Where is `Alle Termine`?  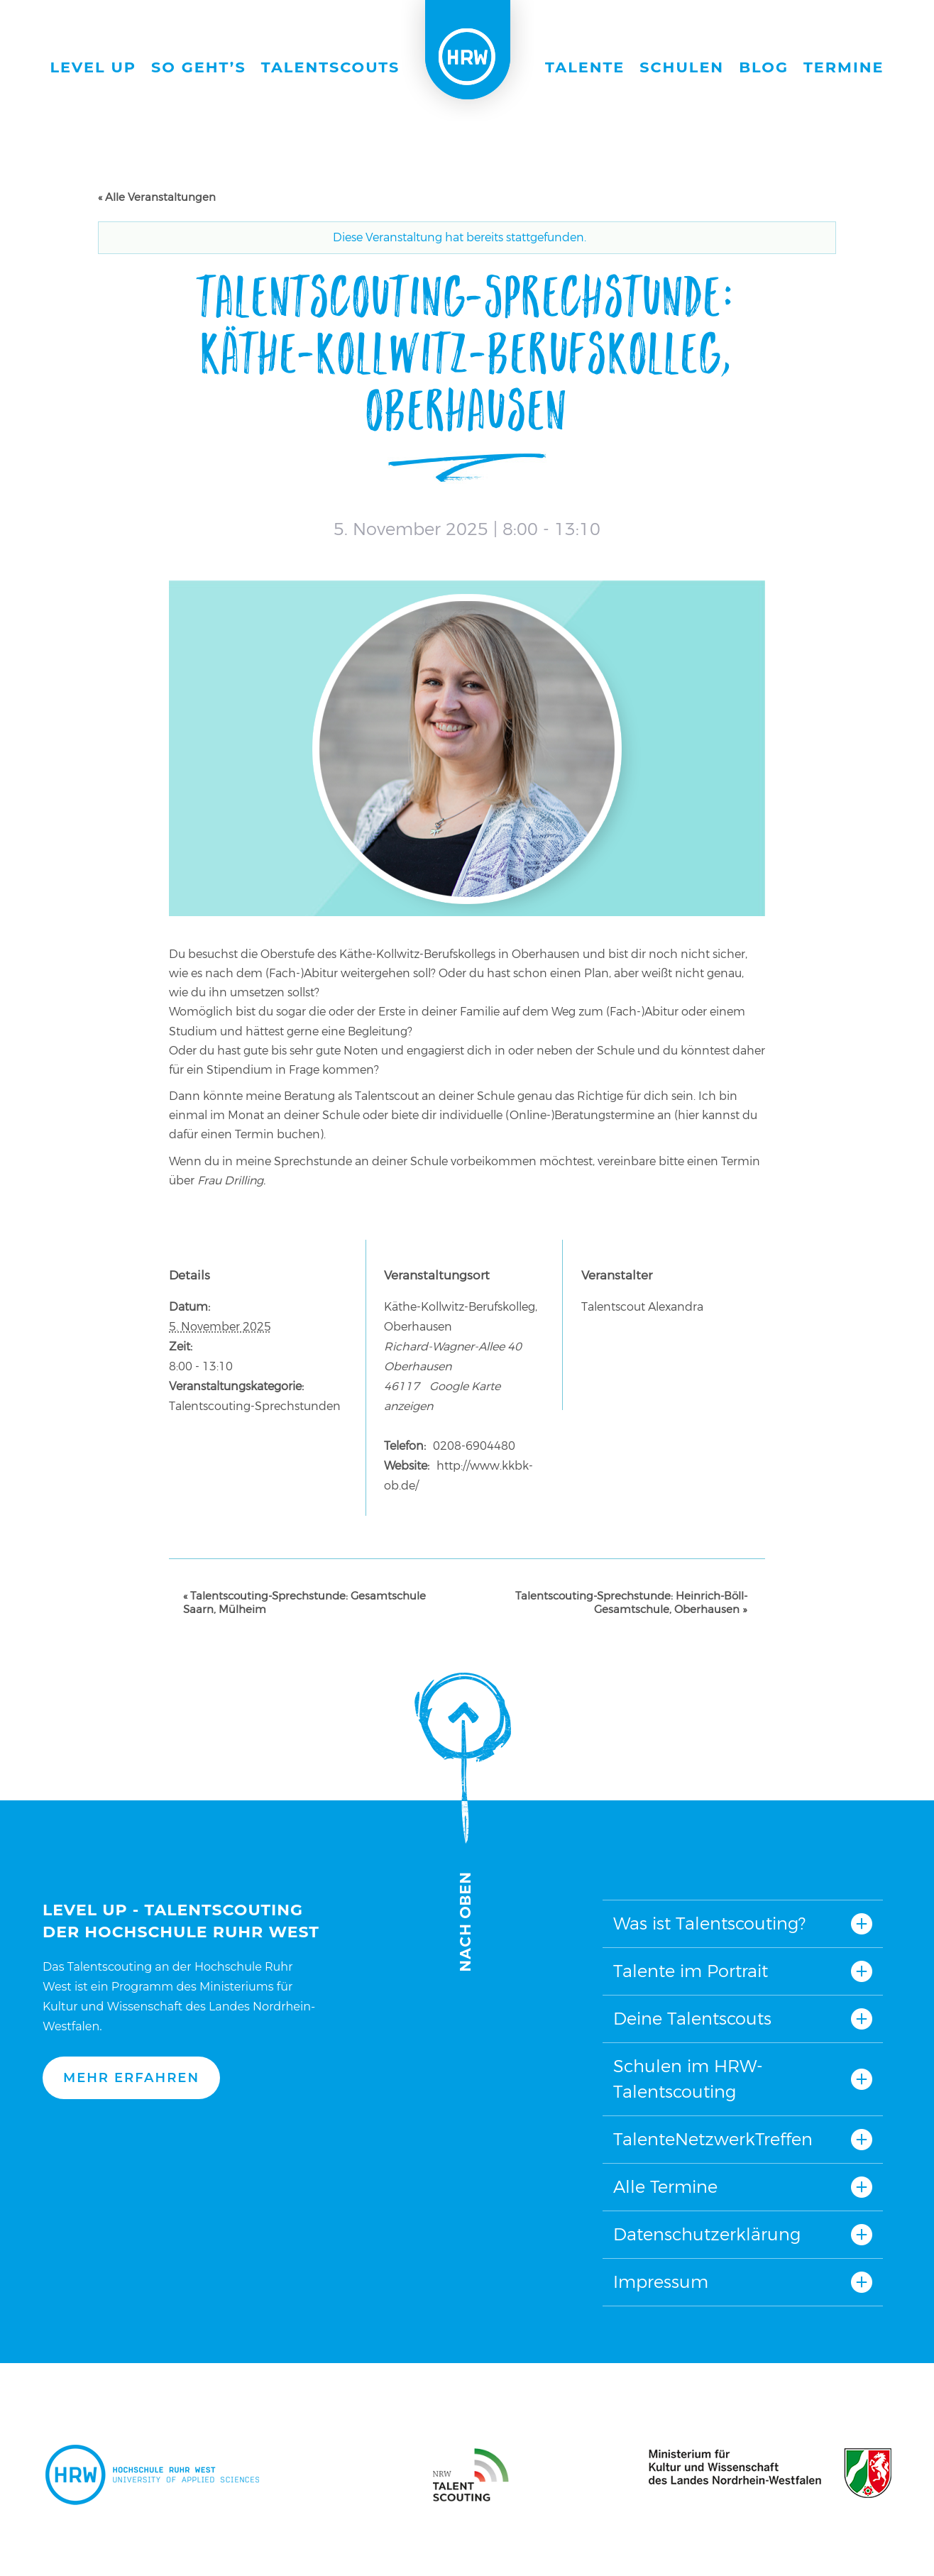
Alle Termine is located at coordinates (665, 2186).